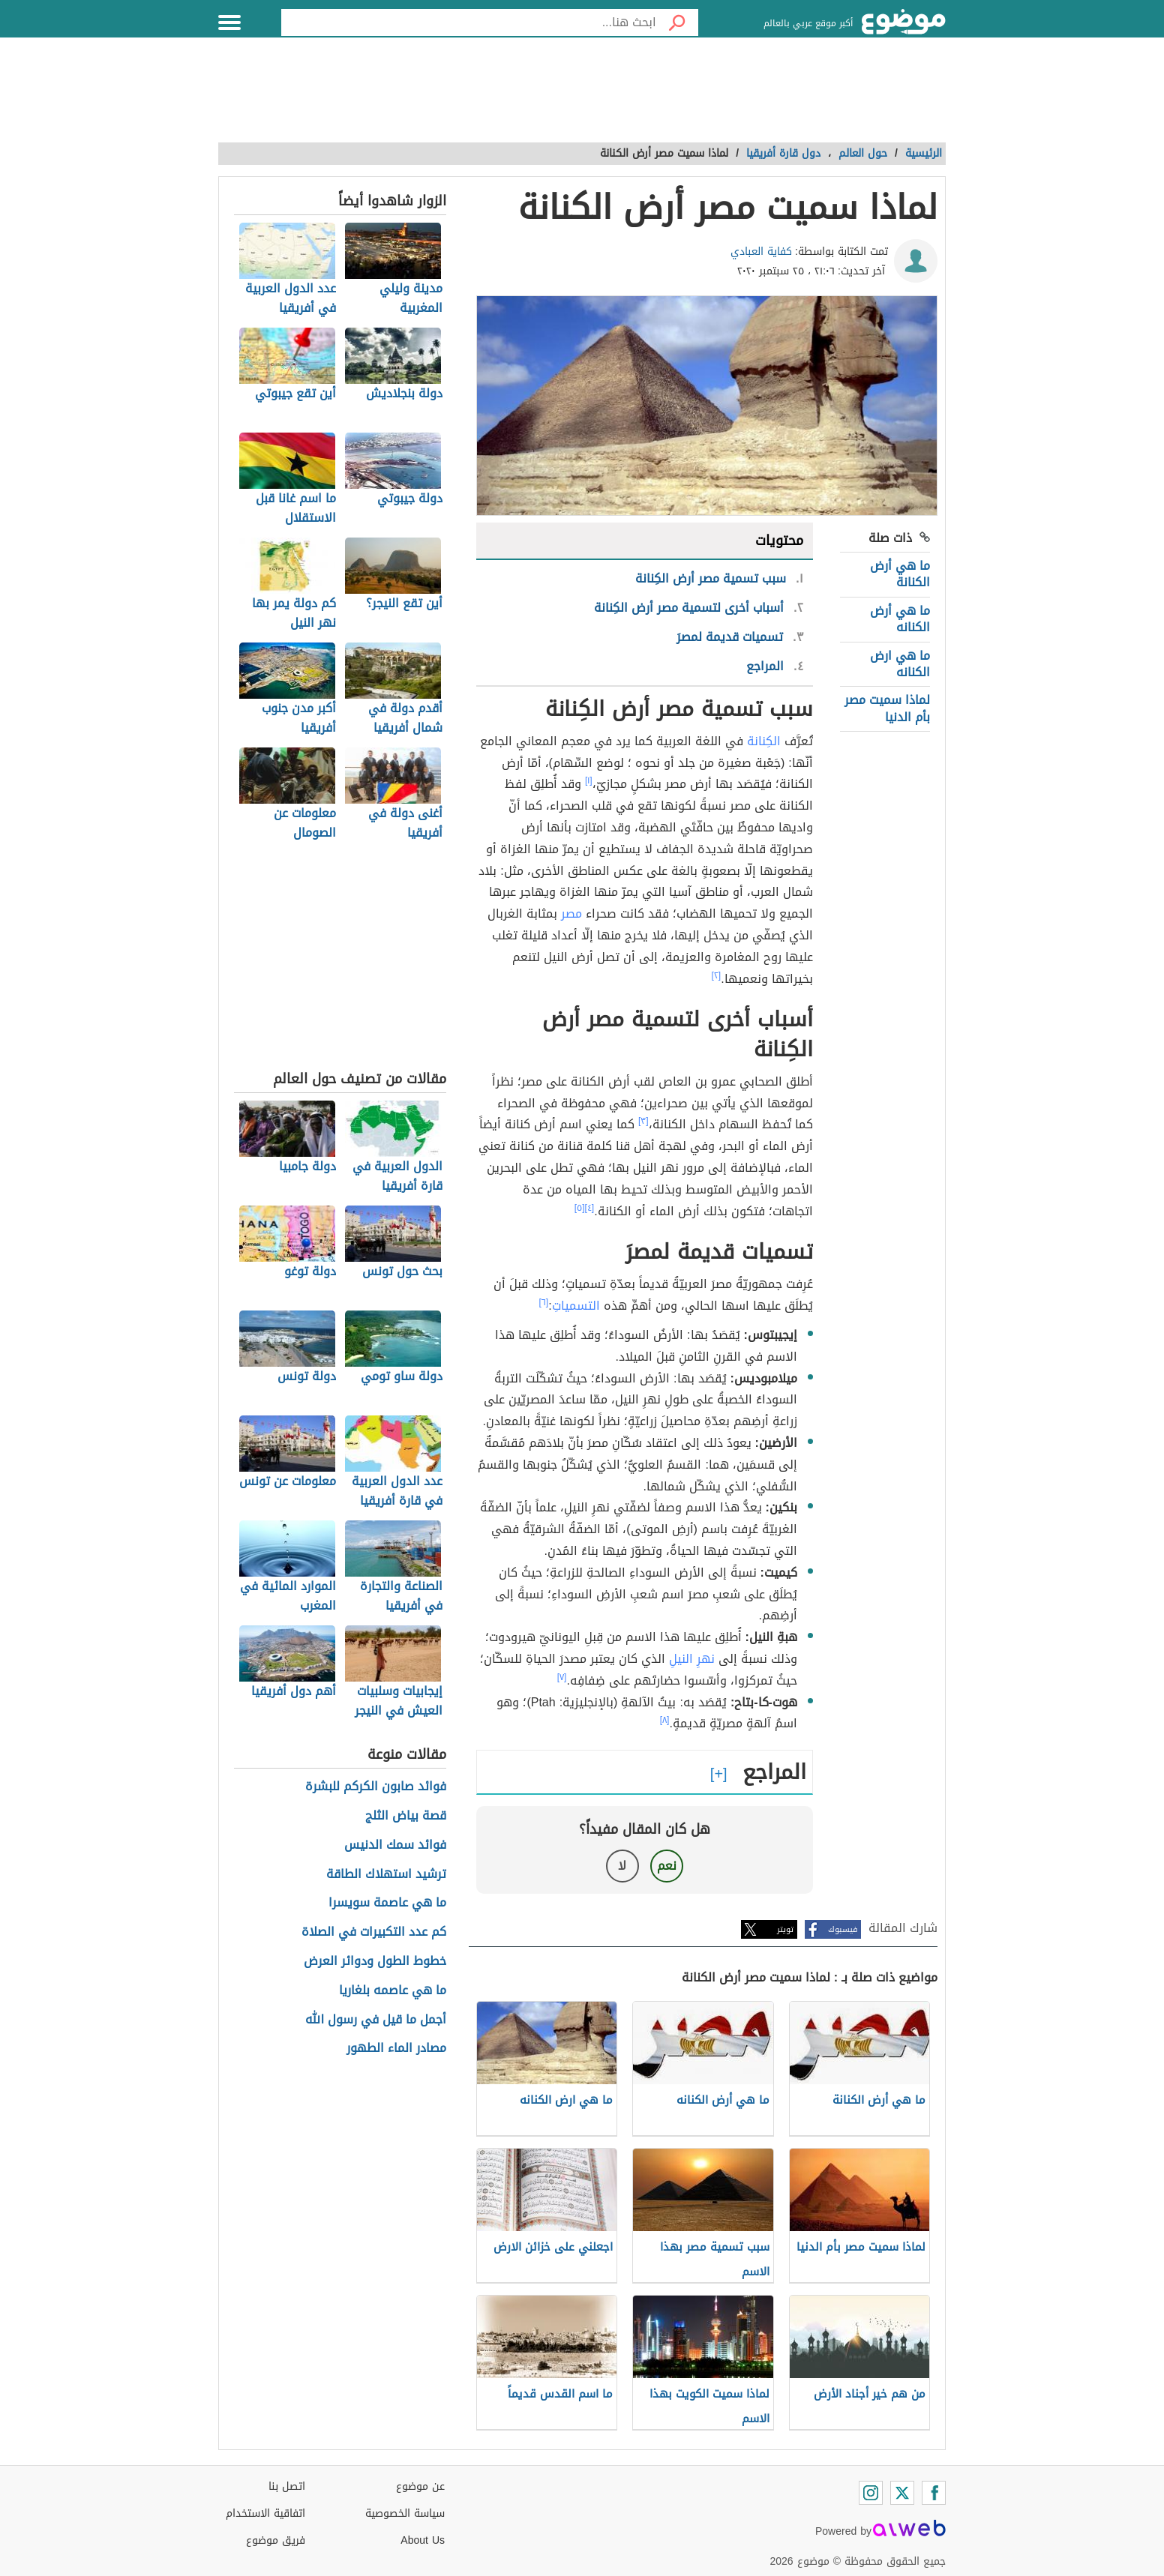 The width and height of the screenshot is (1164, 2576). What do you see at coordinates (900, 619) in the screenshot?
I see `ما هي أرض الكنانه` at bounding box center [900, 619].